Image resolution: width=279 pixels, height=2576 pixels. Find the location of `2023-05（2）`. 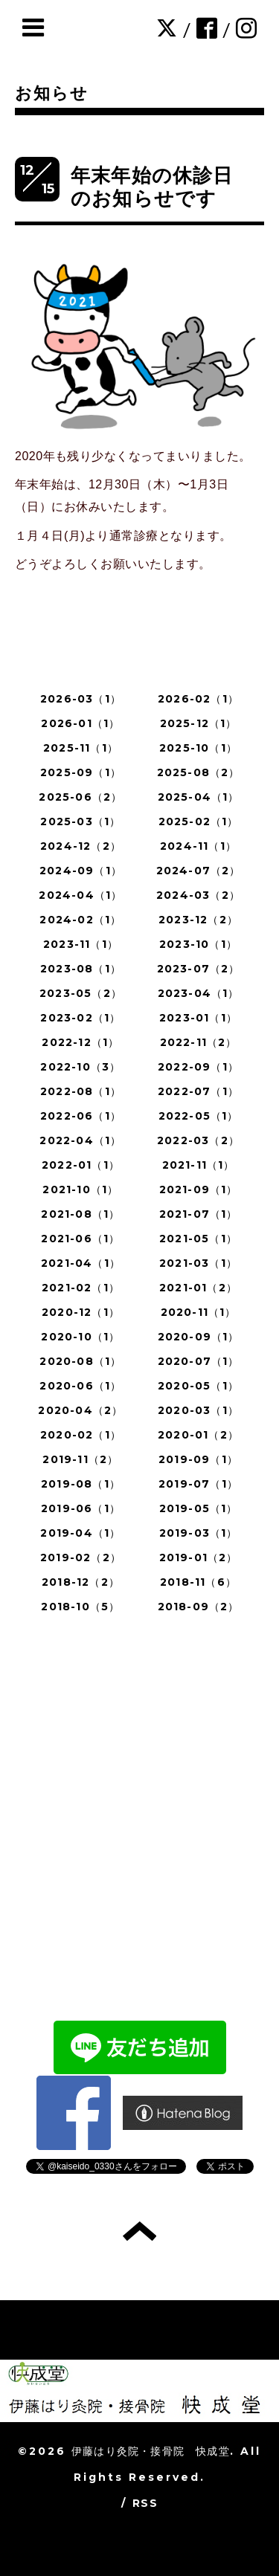

2023-05（2） is located at coordinates (80, 993).